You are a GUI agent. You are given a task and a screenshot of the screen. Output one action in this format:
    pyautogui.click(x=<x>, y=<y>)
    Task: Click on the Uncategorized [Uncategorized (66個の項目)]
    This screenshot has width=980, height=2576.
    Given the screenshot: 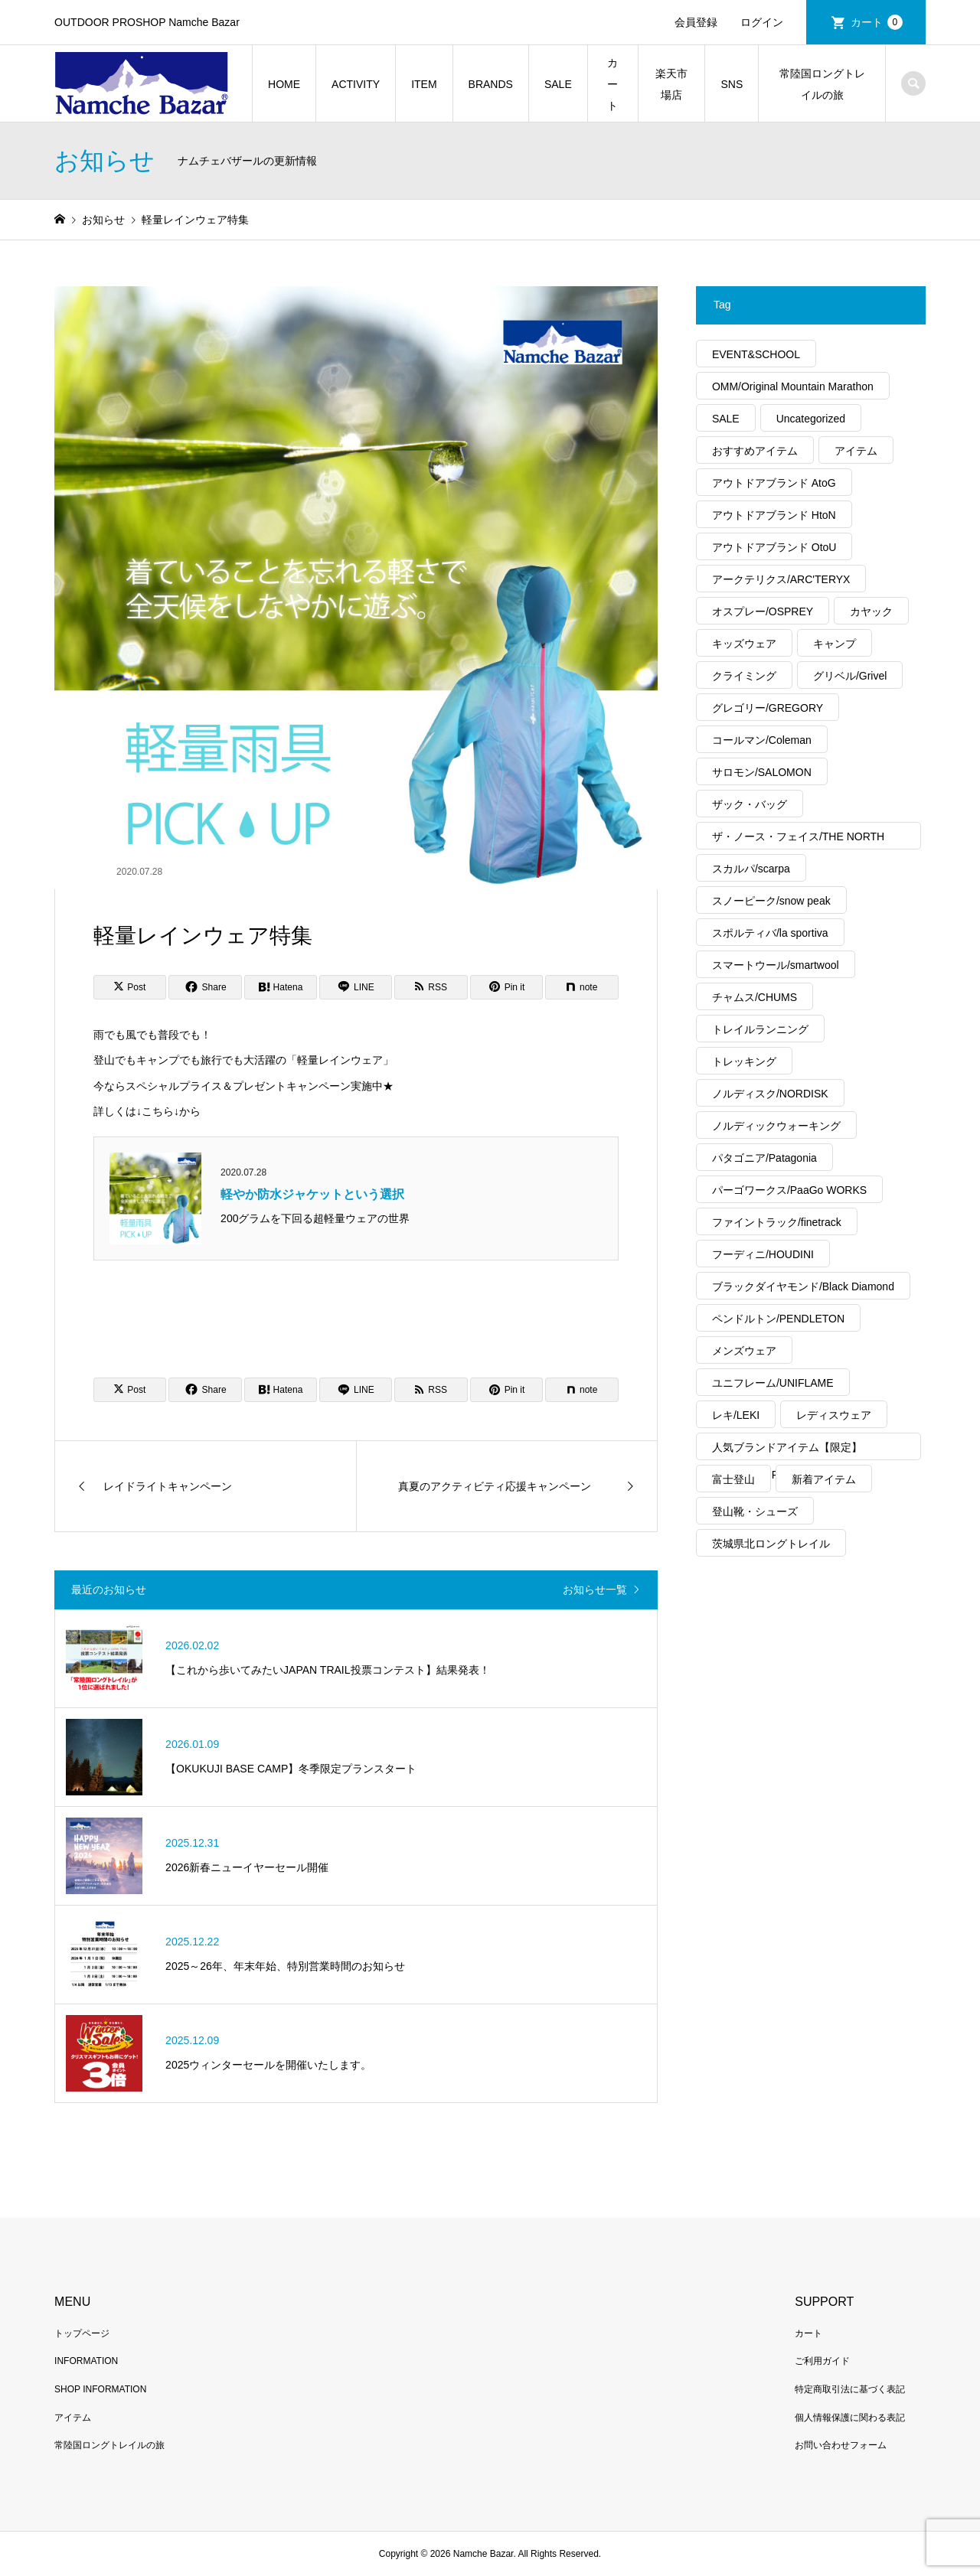 What is the action you would take?
    pyautogui.click(x=810, y=418)
    